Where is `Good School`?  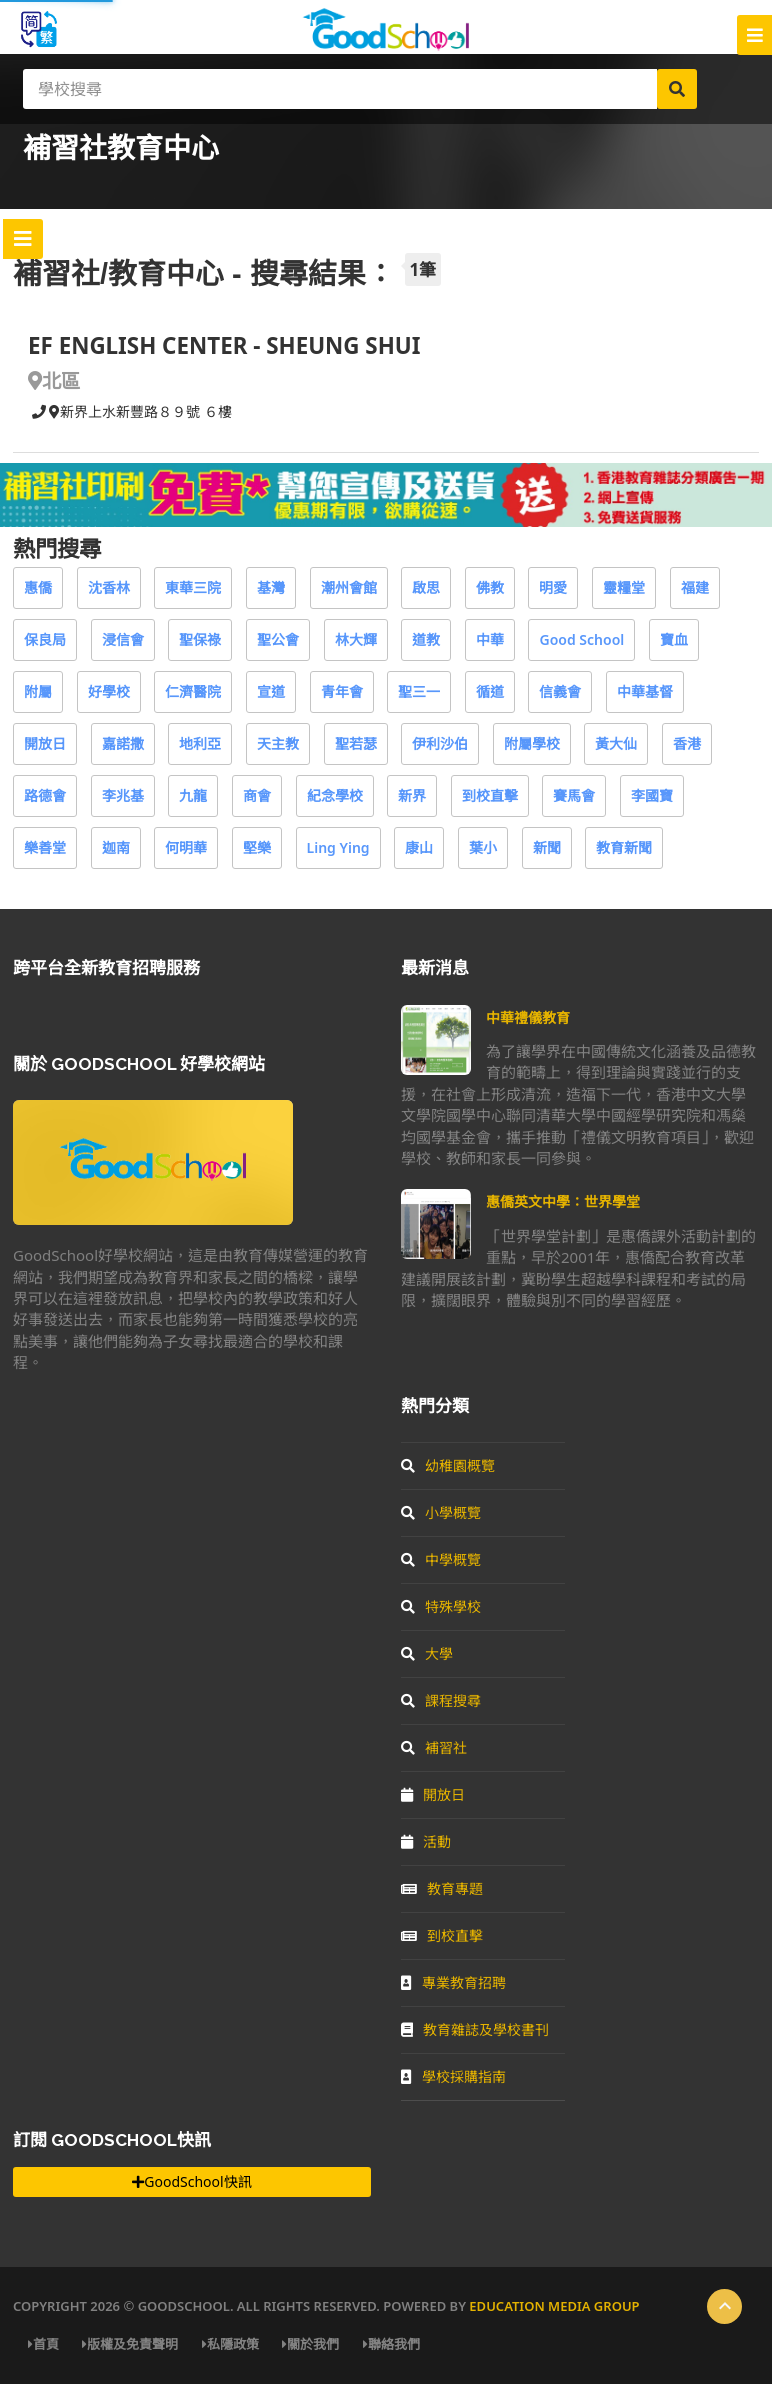 Good School is located at coordinates (581, 639).